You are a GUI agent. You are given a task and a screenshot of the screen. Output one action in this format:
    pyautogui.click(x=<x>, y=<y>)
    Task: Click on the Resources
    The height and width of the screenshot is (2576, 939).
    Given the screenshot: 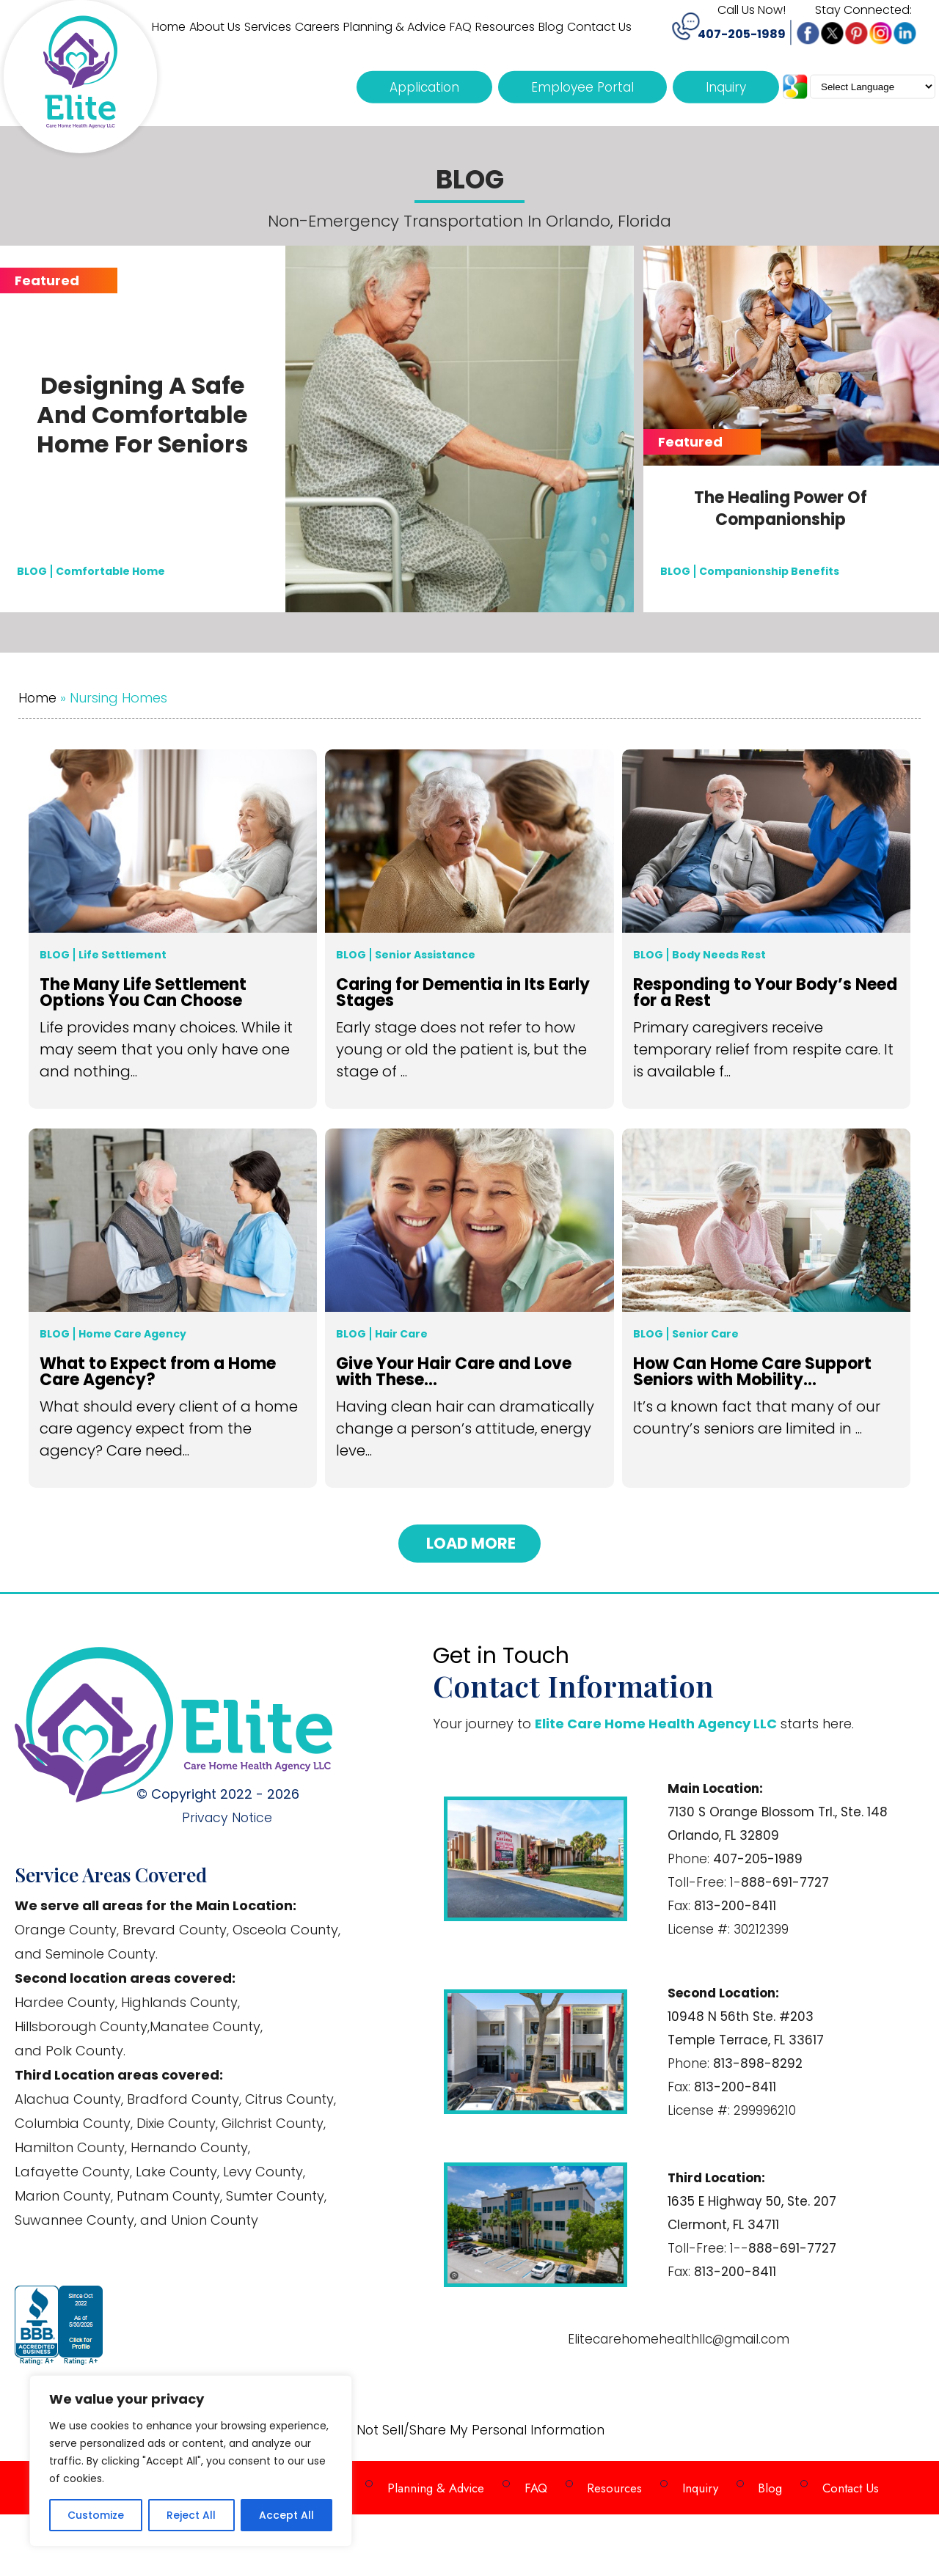 What is the action you would take?
    pyautogui.click(x=609, y=2483)
    